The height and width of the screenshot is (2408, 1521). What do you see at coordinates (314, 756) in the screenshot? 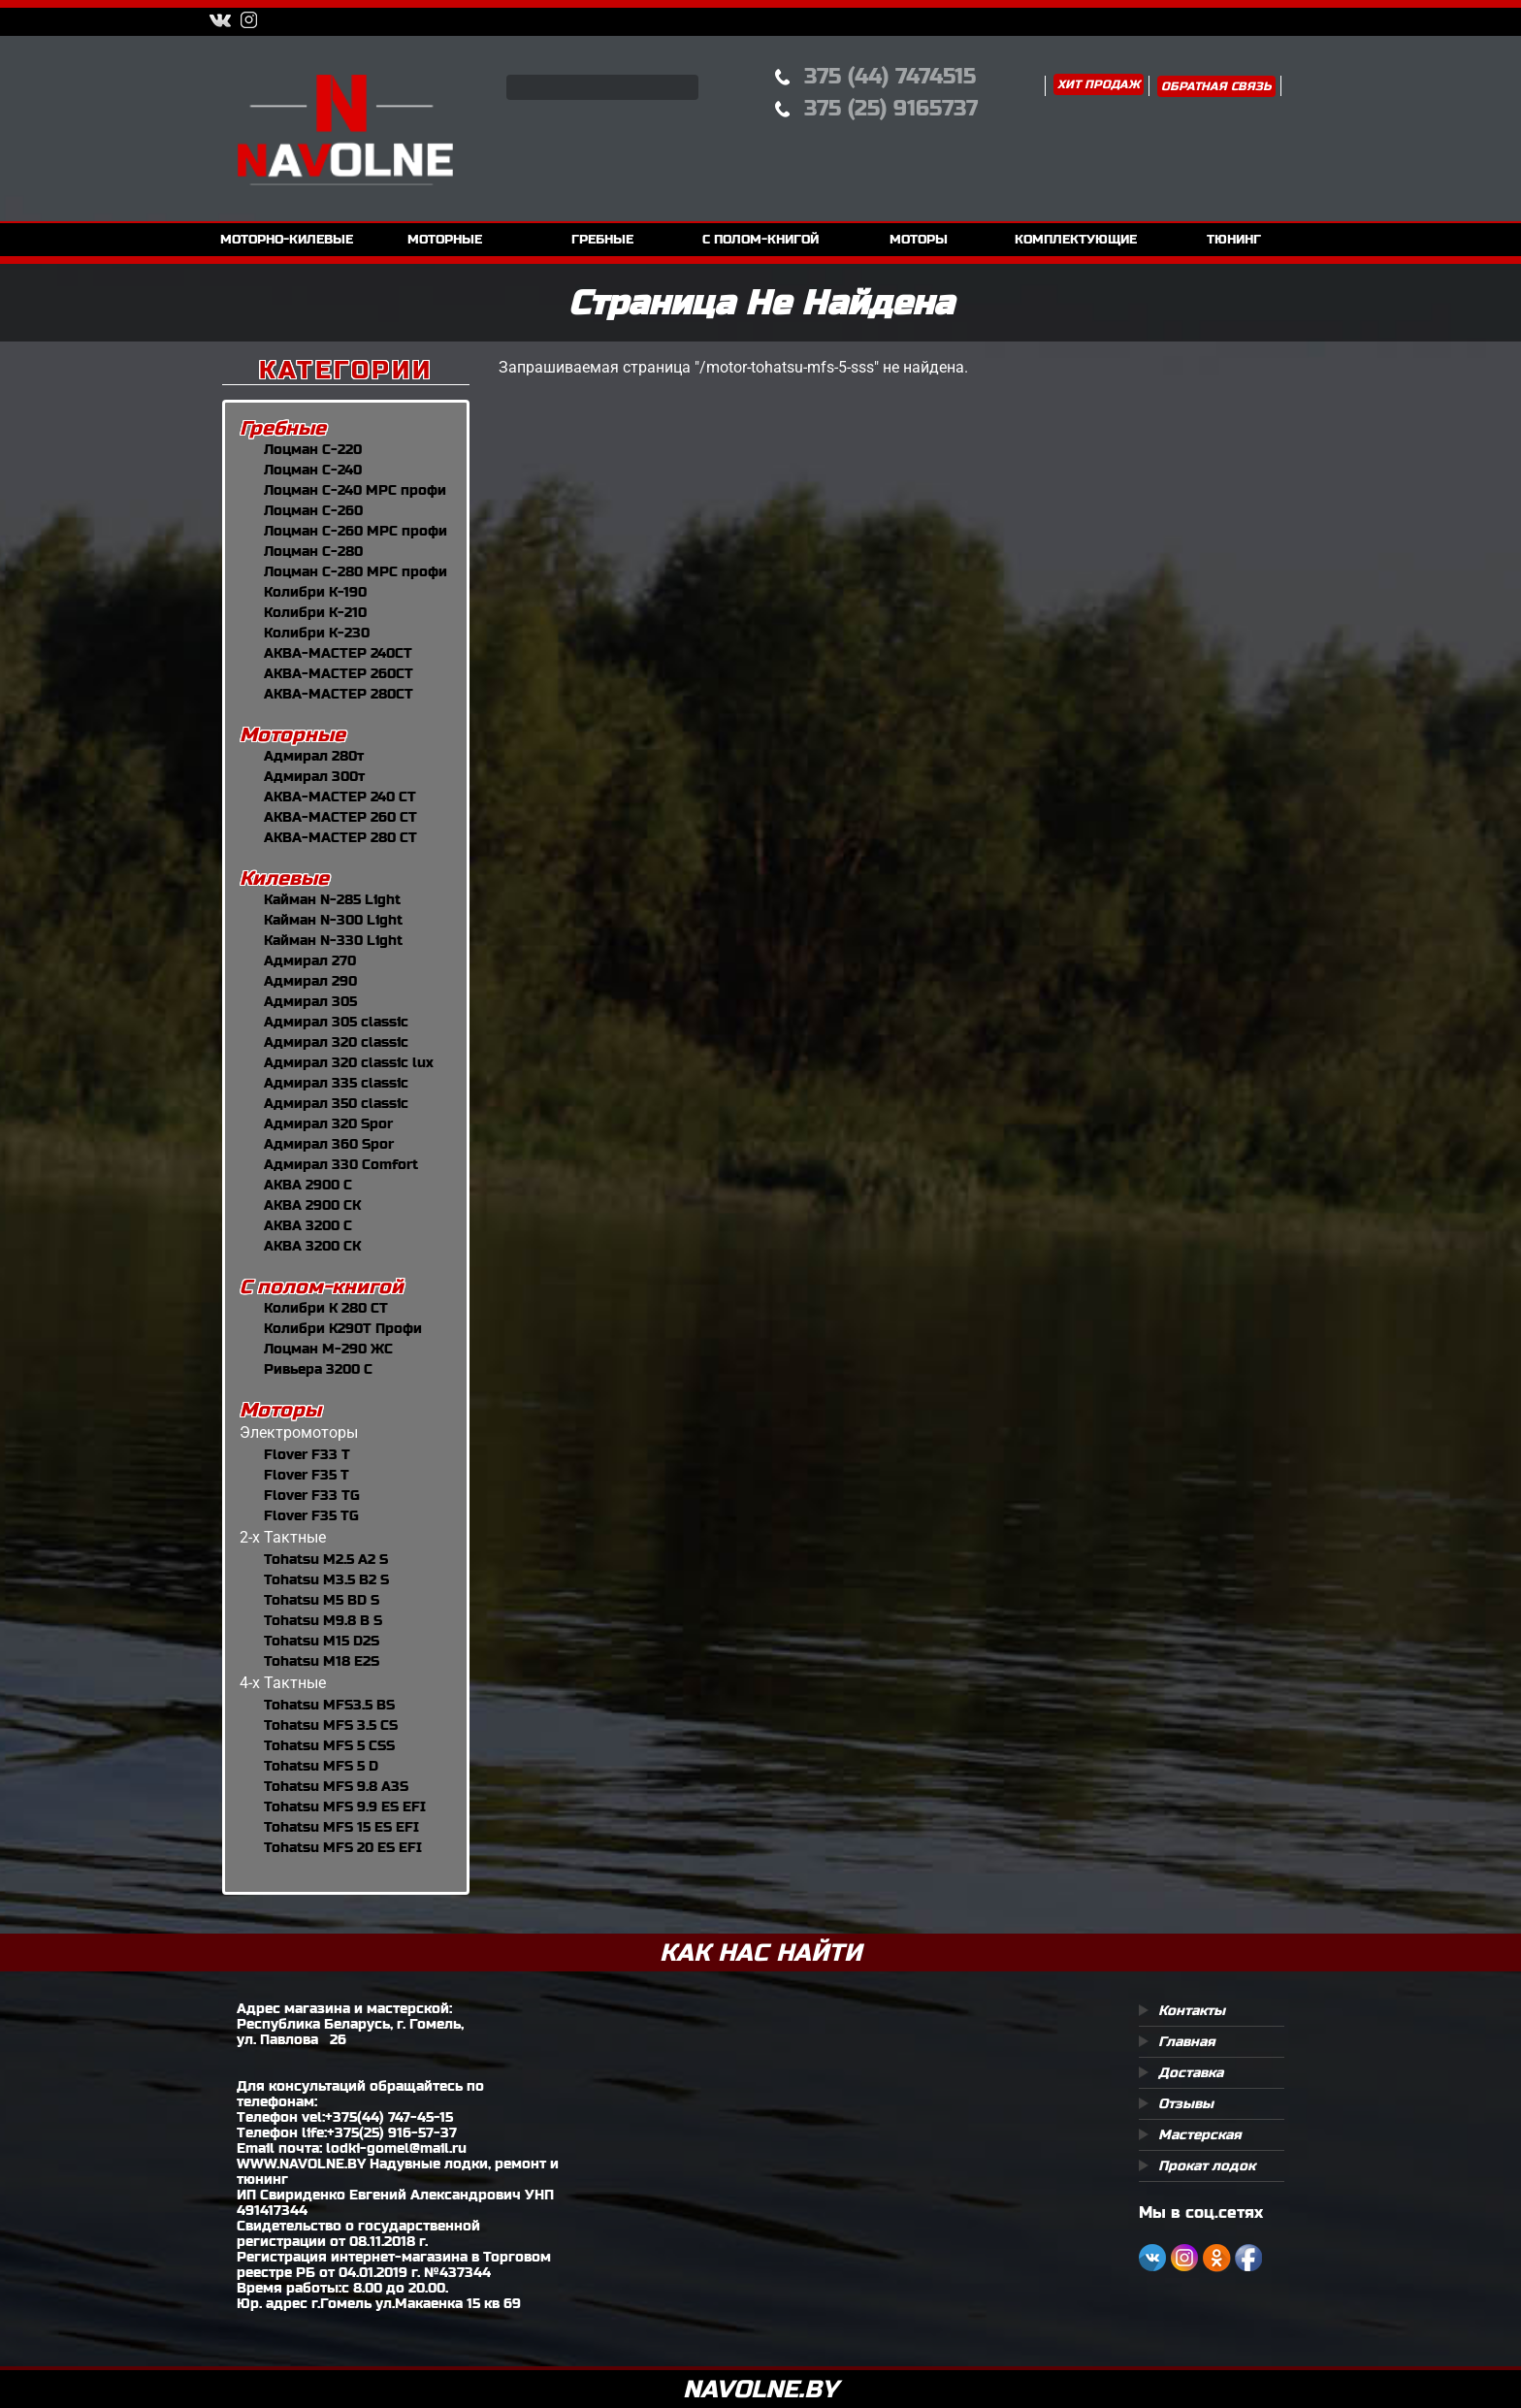
I see `Адмирал 280т` at bounding box center [314, 756].